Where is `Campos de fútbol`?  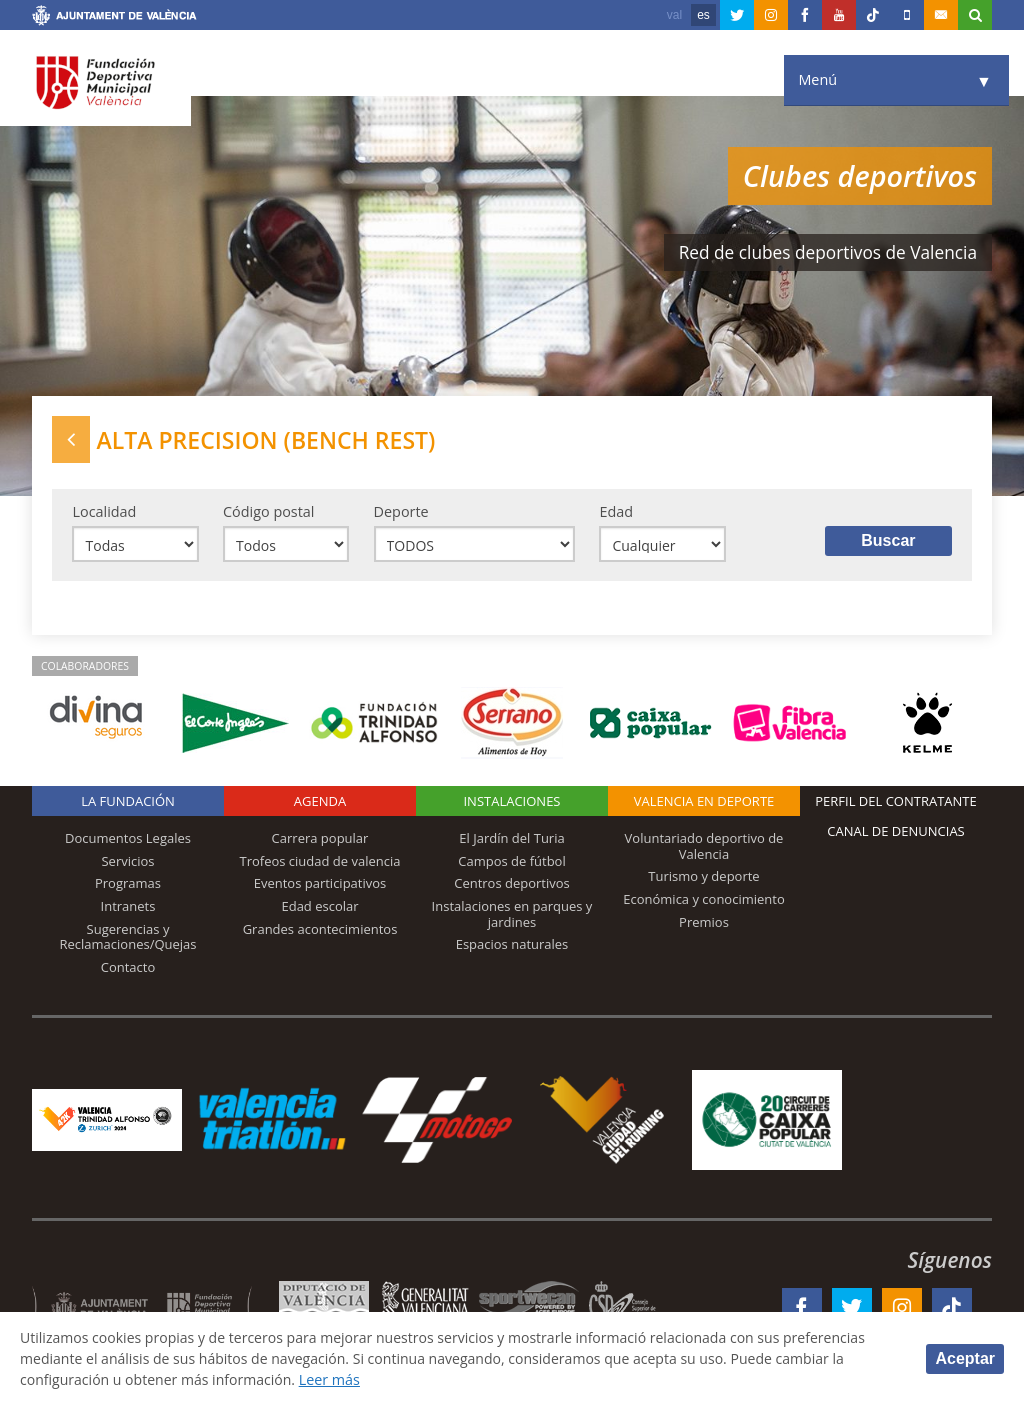 Campos de fútbol is located at coordinates (511, 862).